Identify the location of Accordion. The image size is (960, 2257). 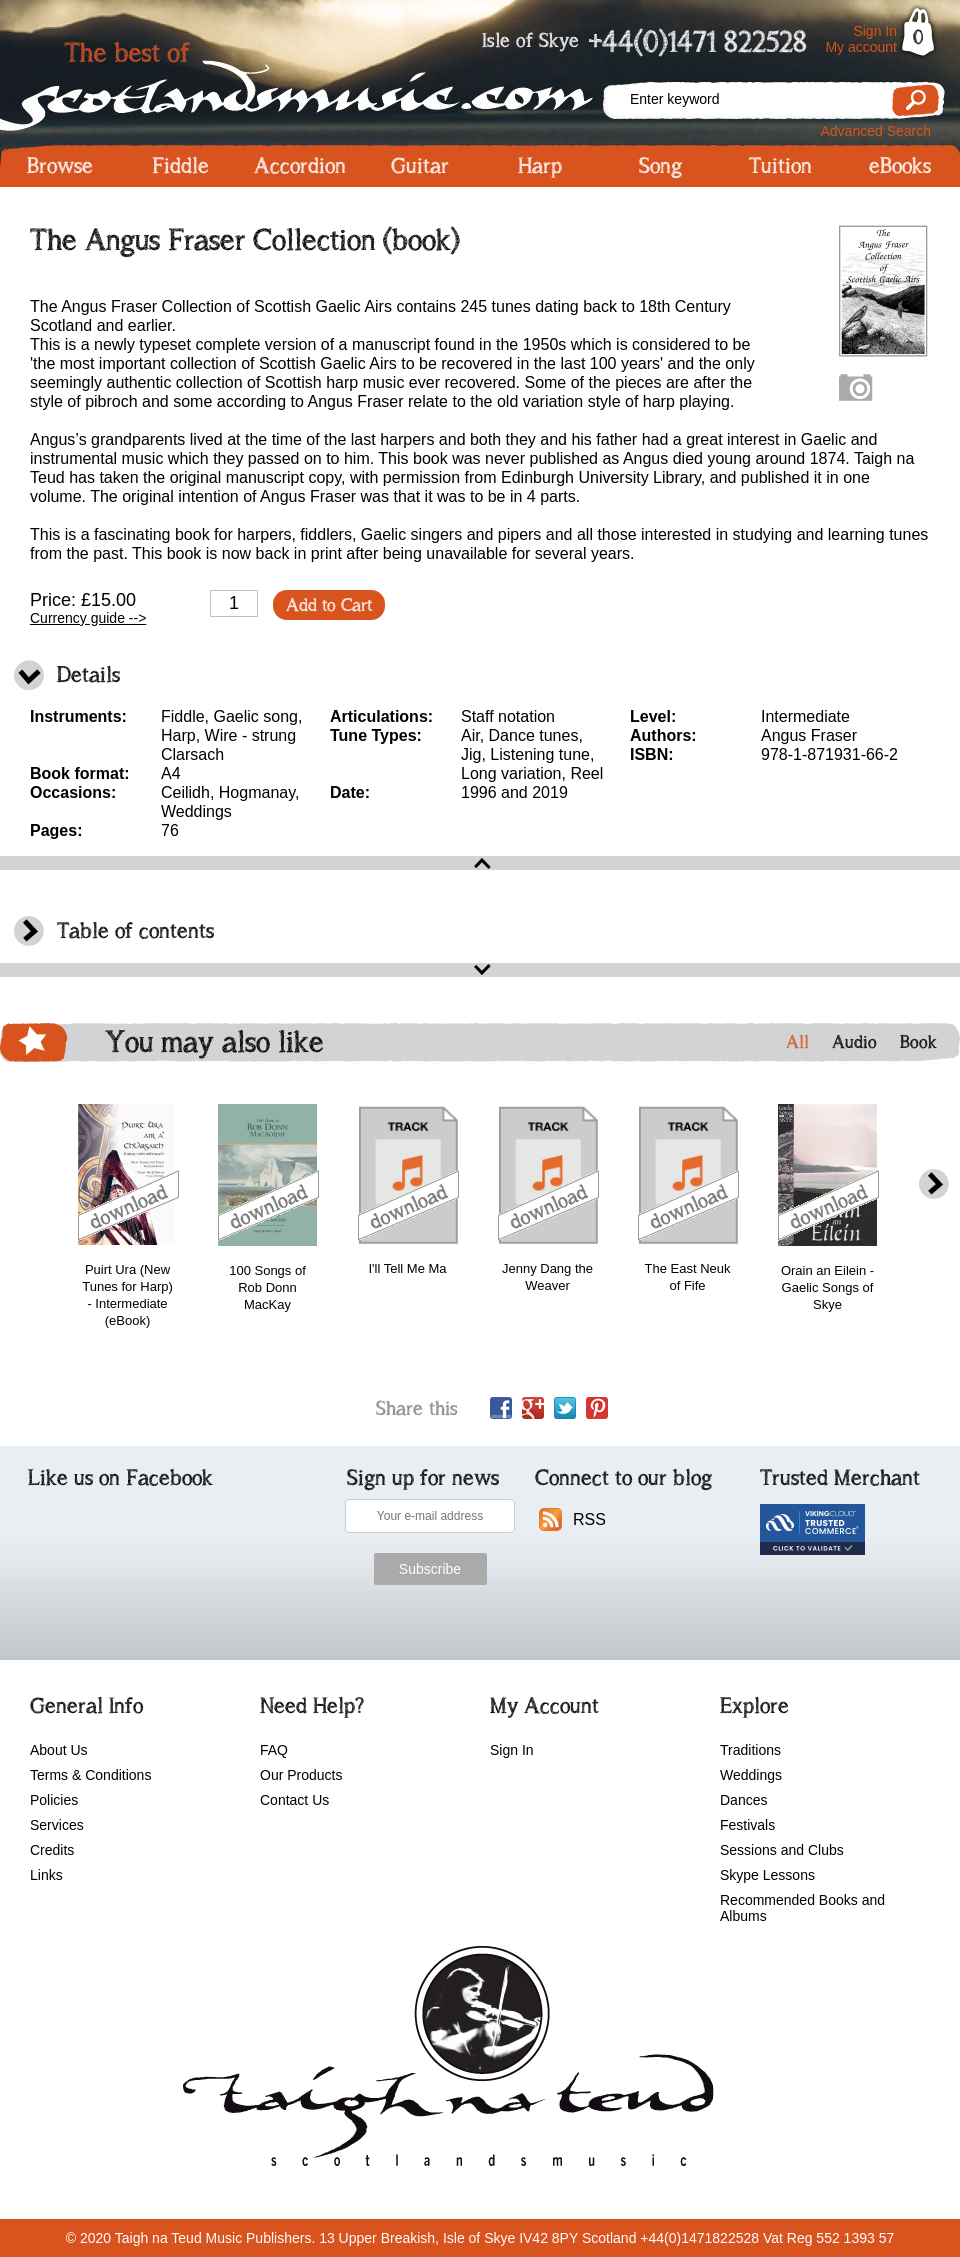
(300, 166).